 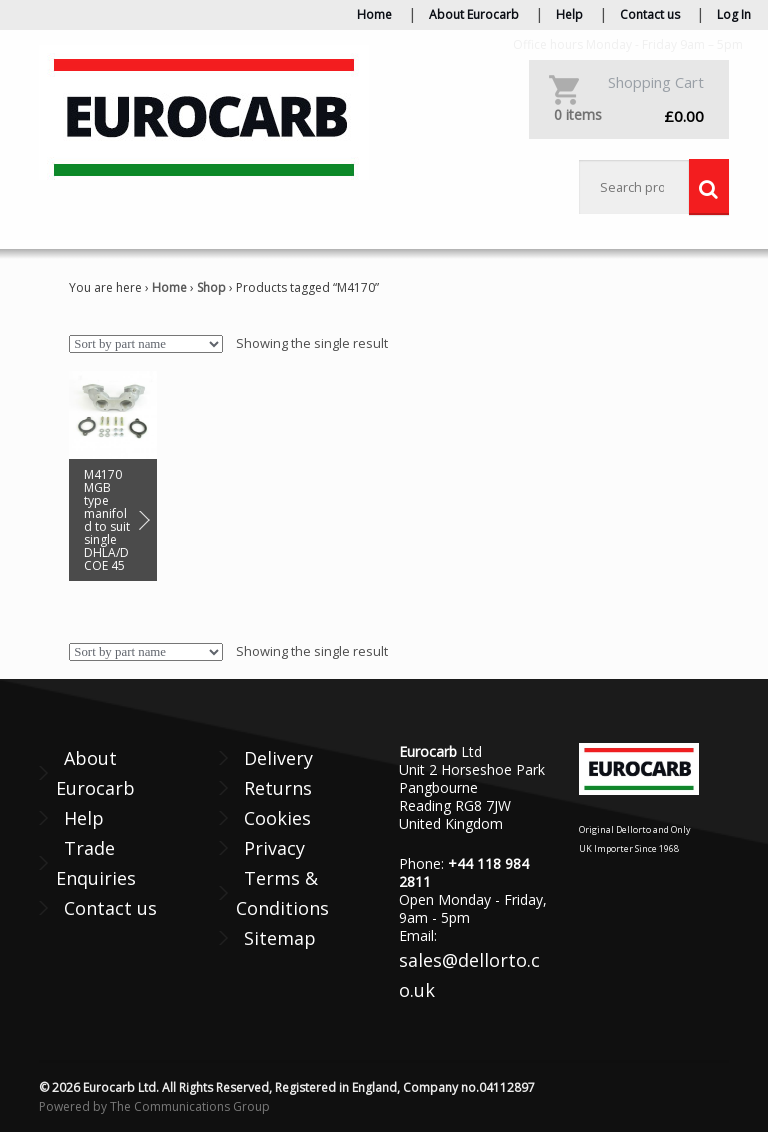 I want to click on Privacy, so click(x=274, y=848).